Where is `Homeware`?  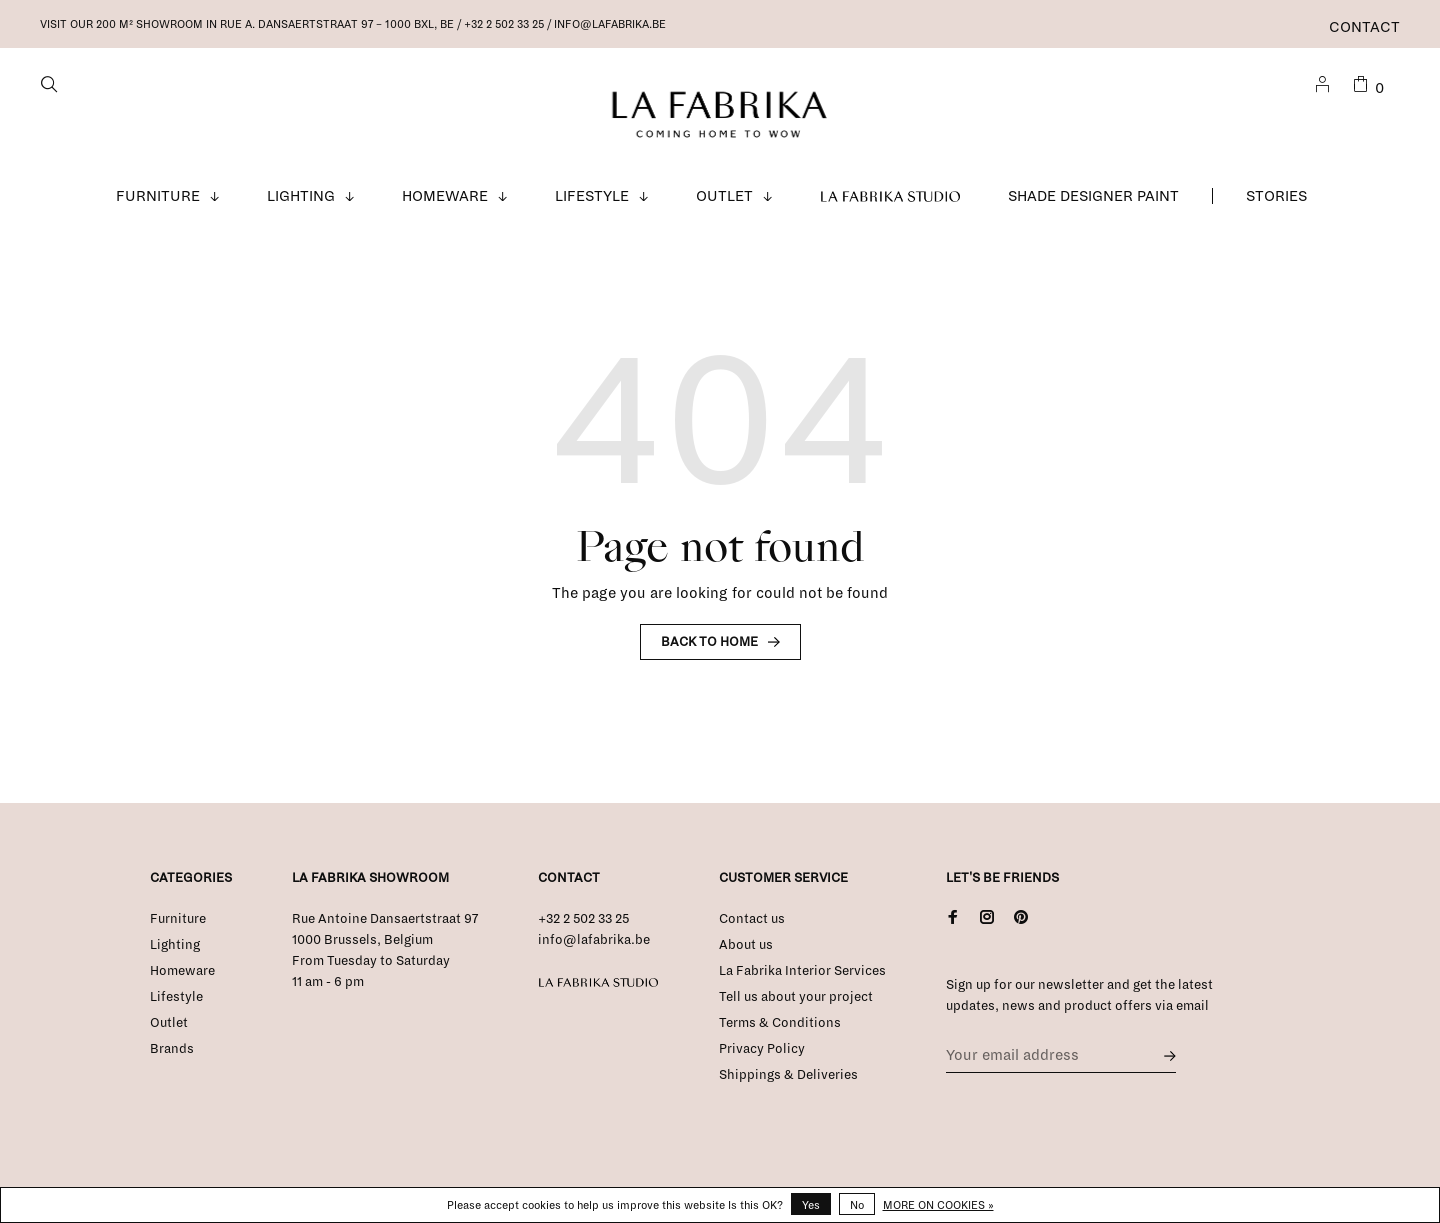
Homeware is located at coordinates (445, 196).